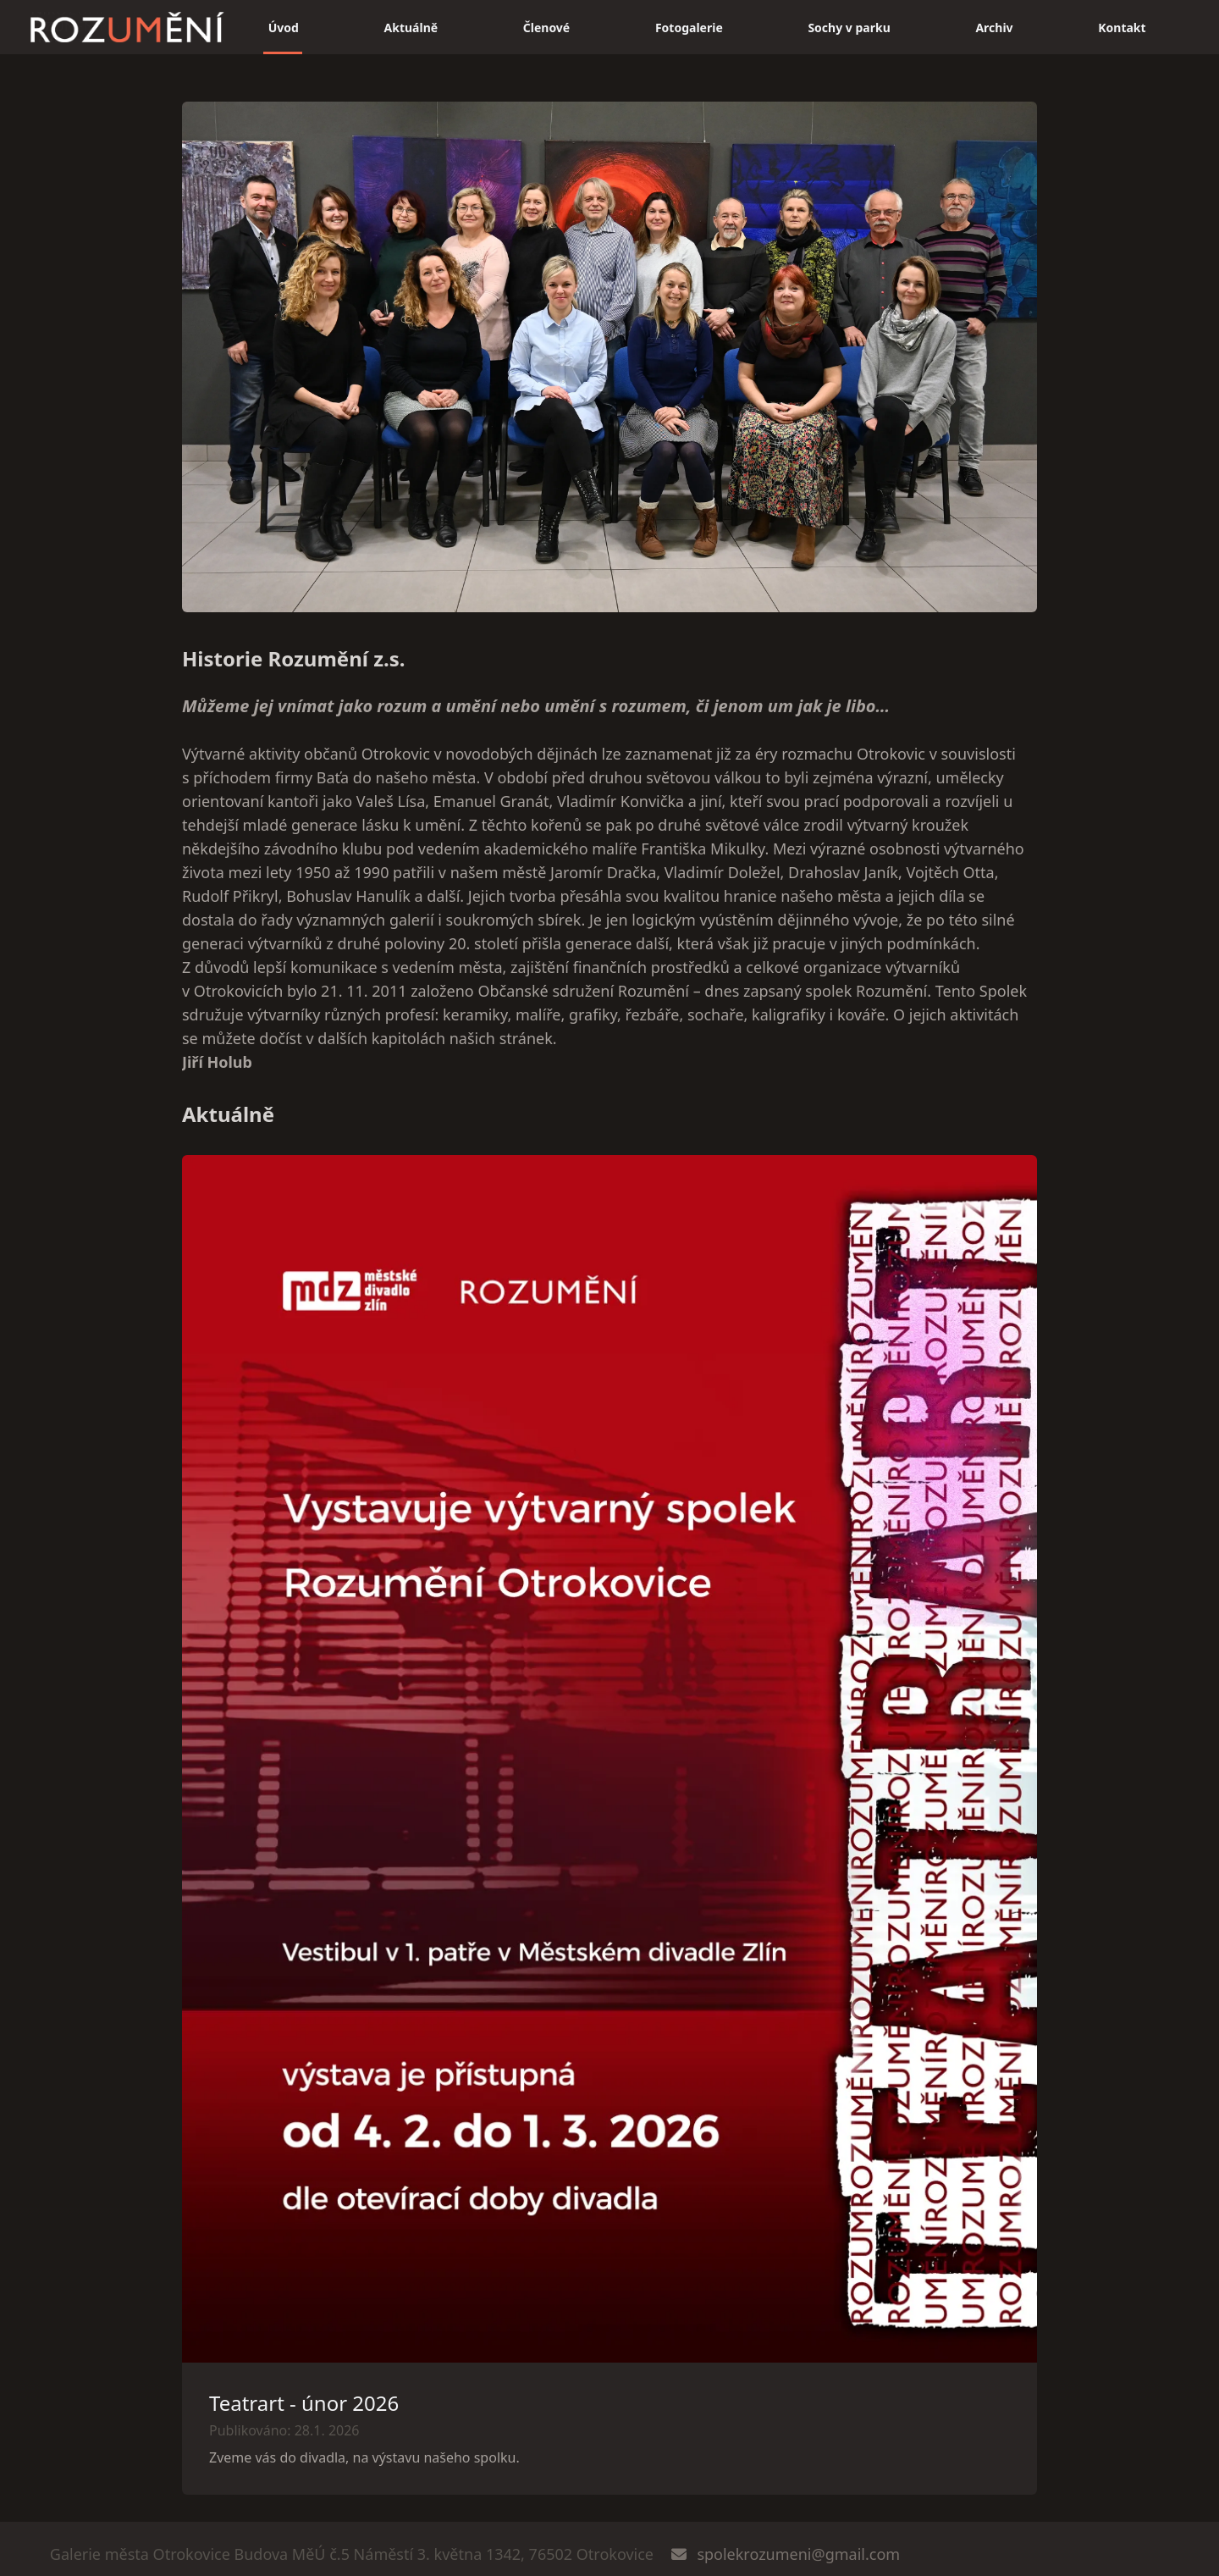 The width and height of the screenshot is (1219, 2576). What do you see at coordinates (293, 658) in the screenshot?
I see `Historie Rozumění z.s.` at bounding box center [293, 658].